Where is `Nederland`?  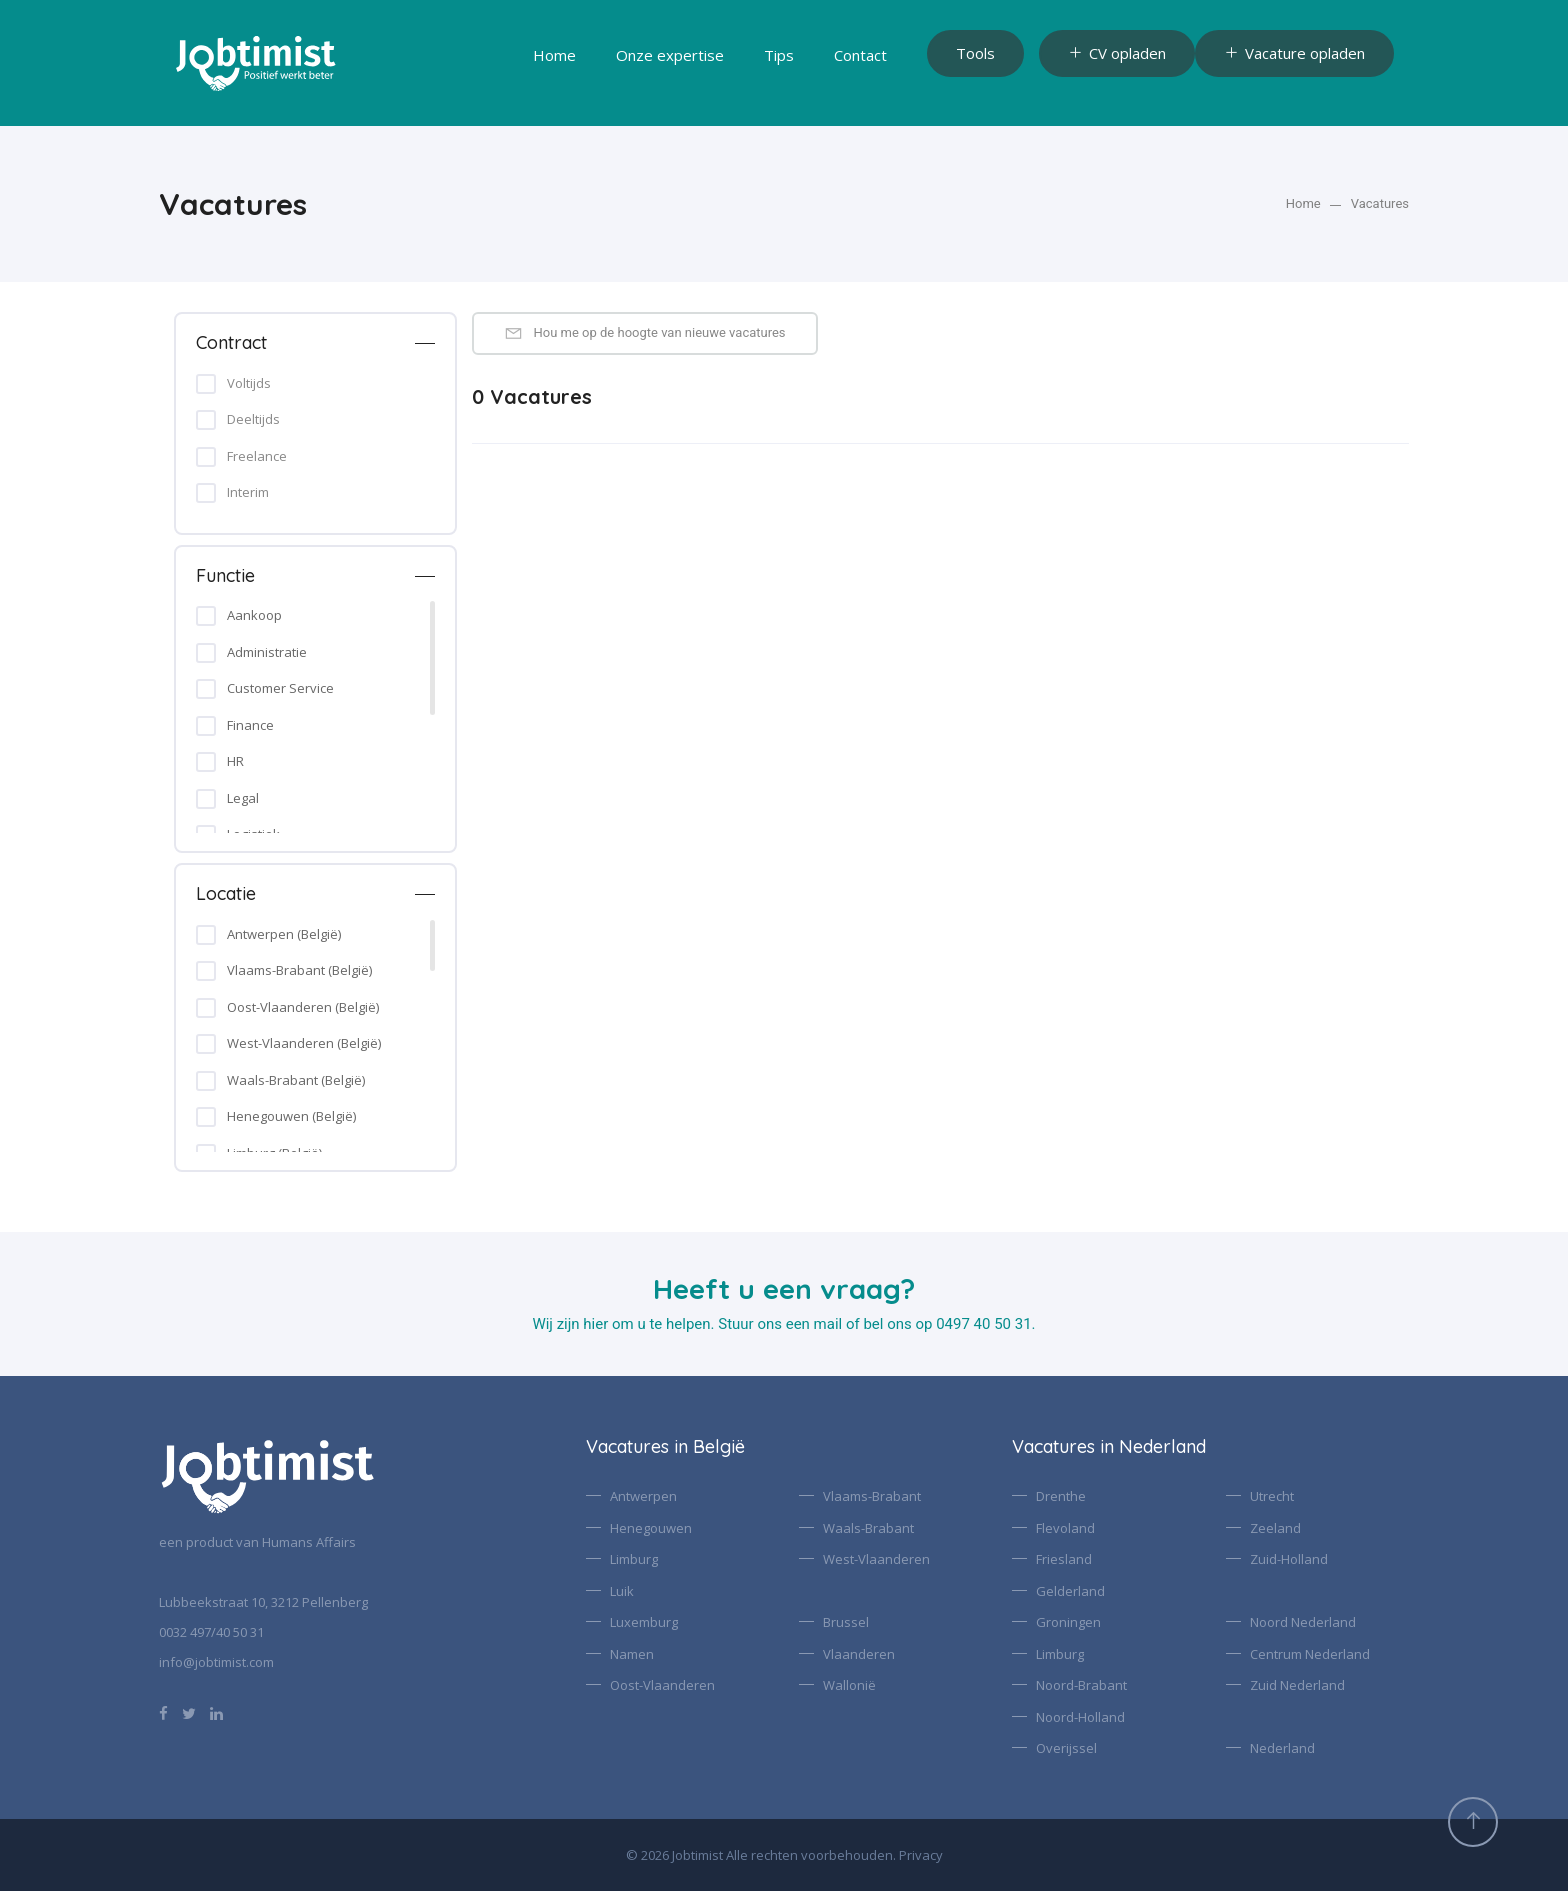
Nederland is located at coordinates (1282, 1748).